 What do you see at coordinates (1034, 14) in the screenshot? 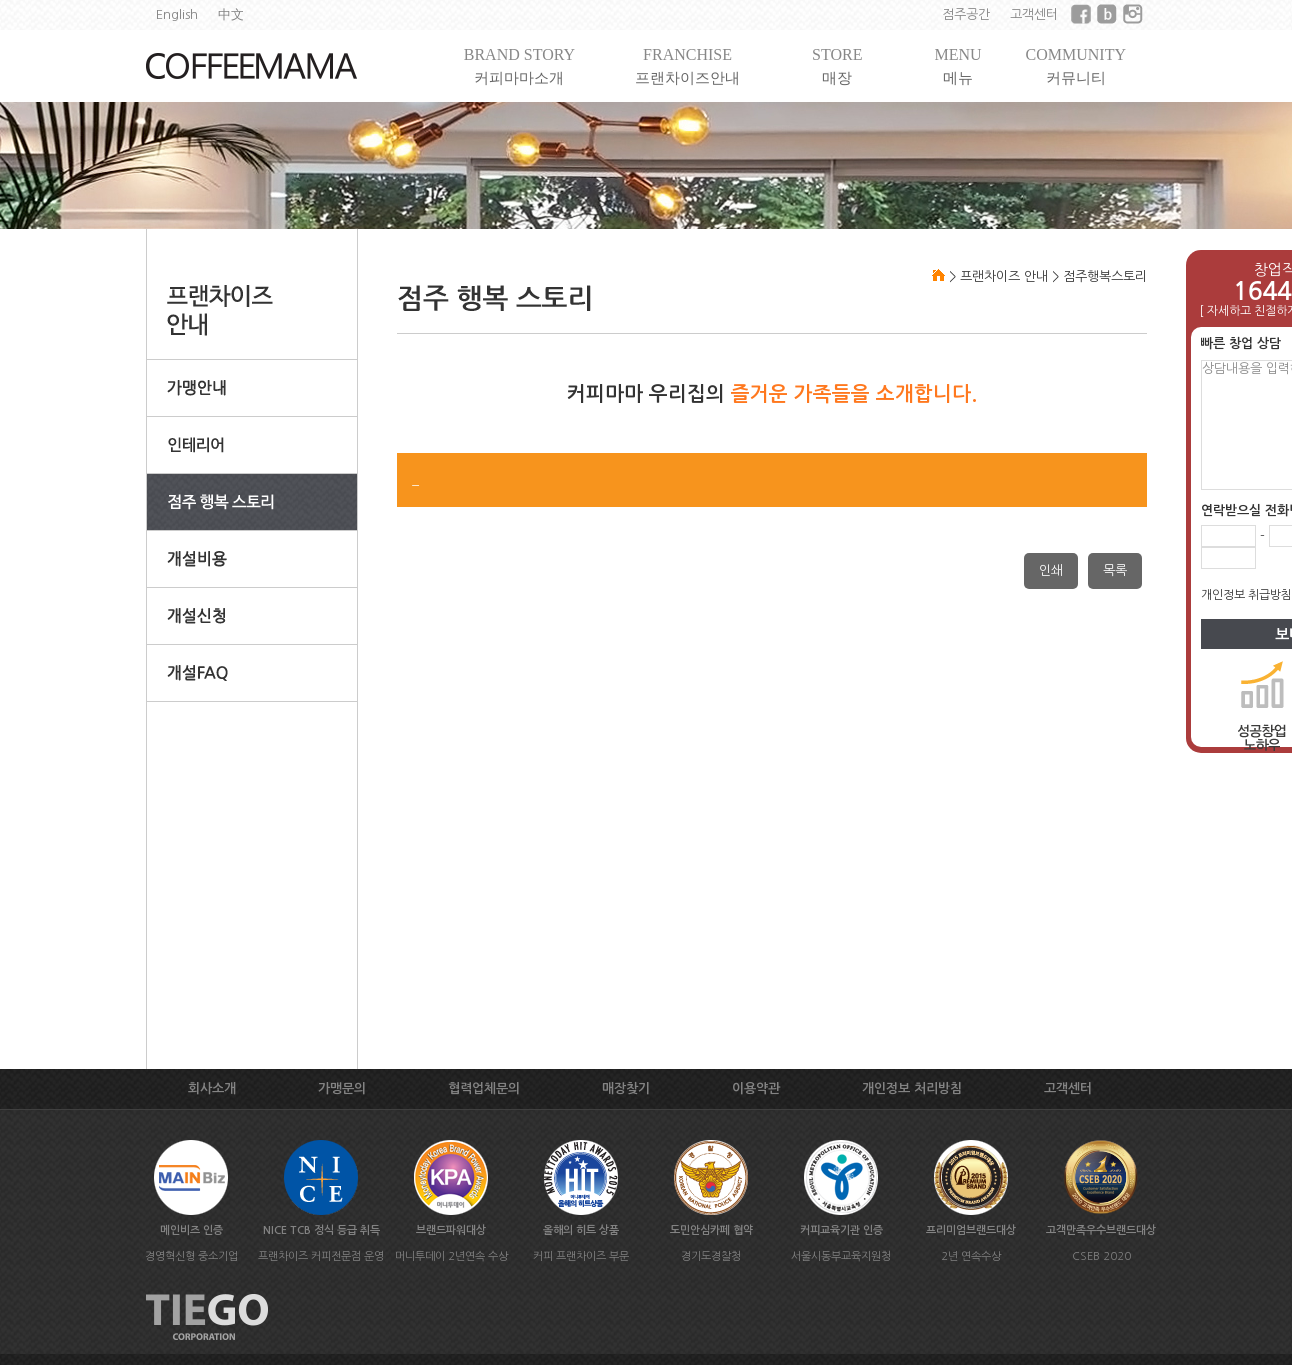
I see `고객센터` at bounding box center [1034, 14].